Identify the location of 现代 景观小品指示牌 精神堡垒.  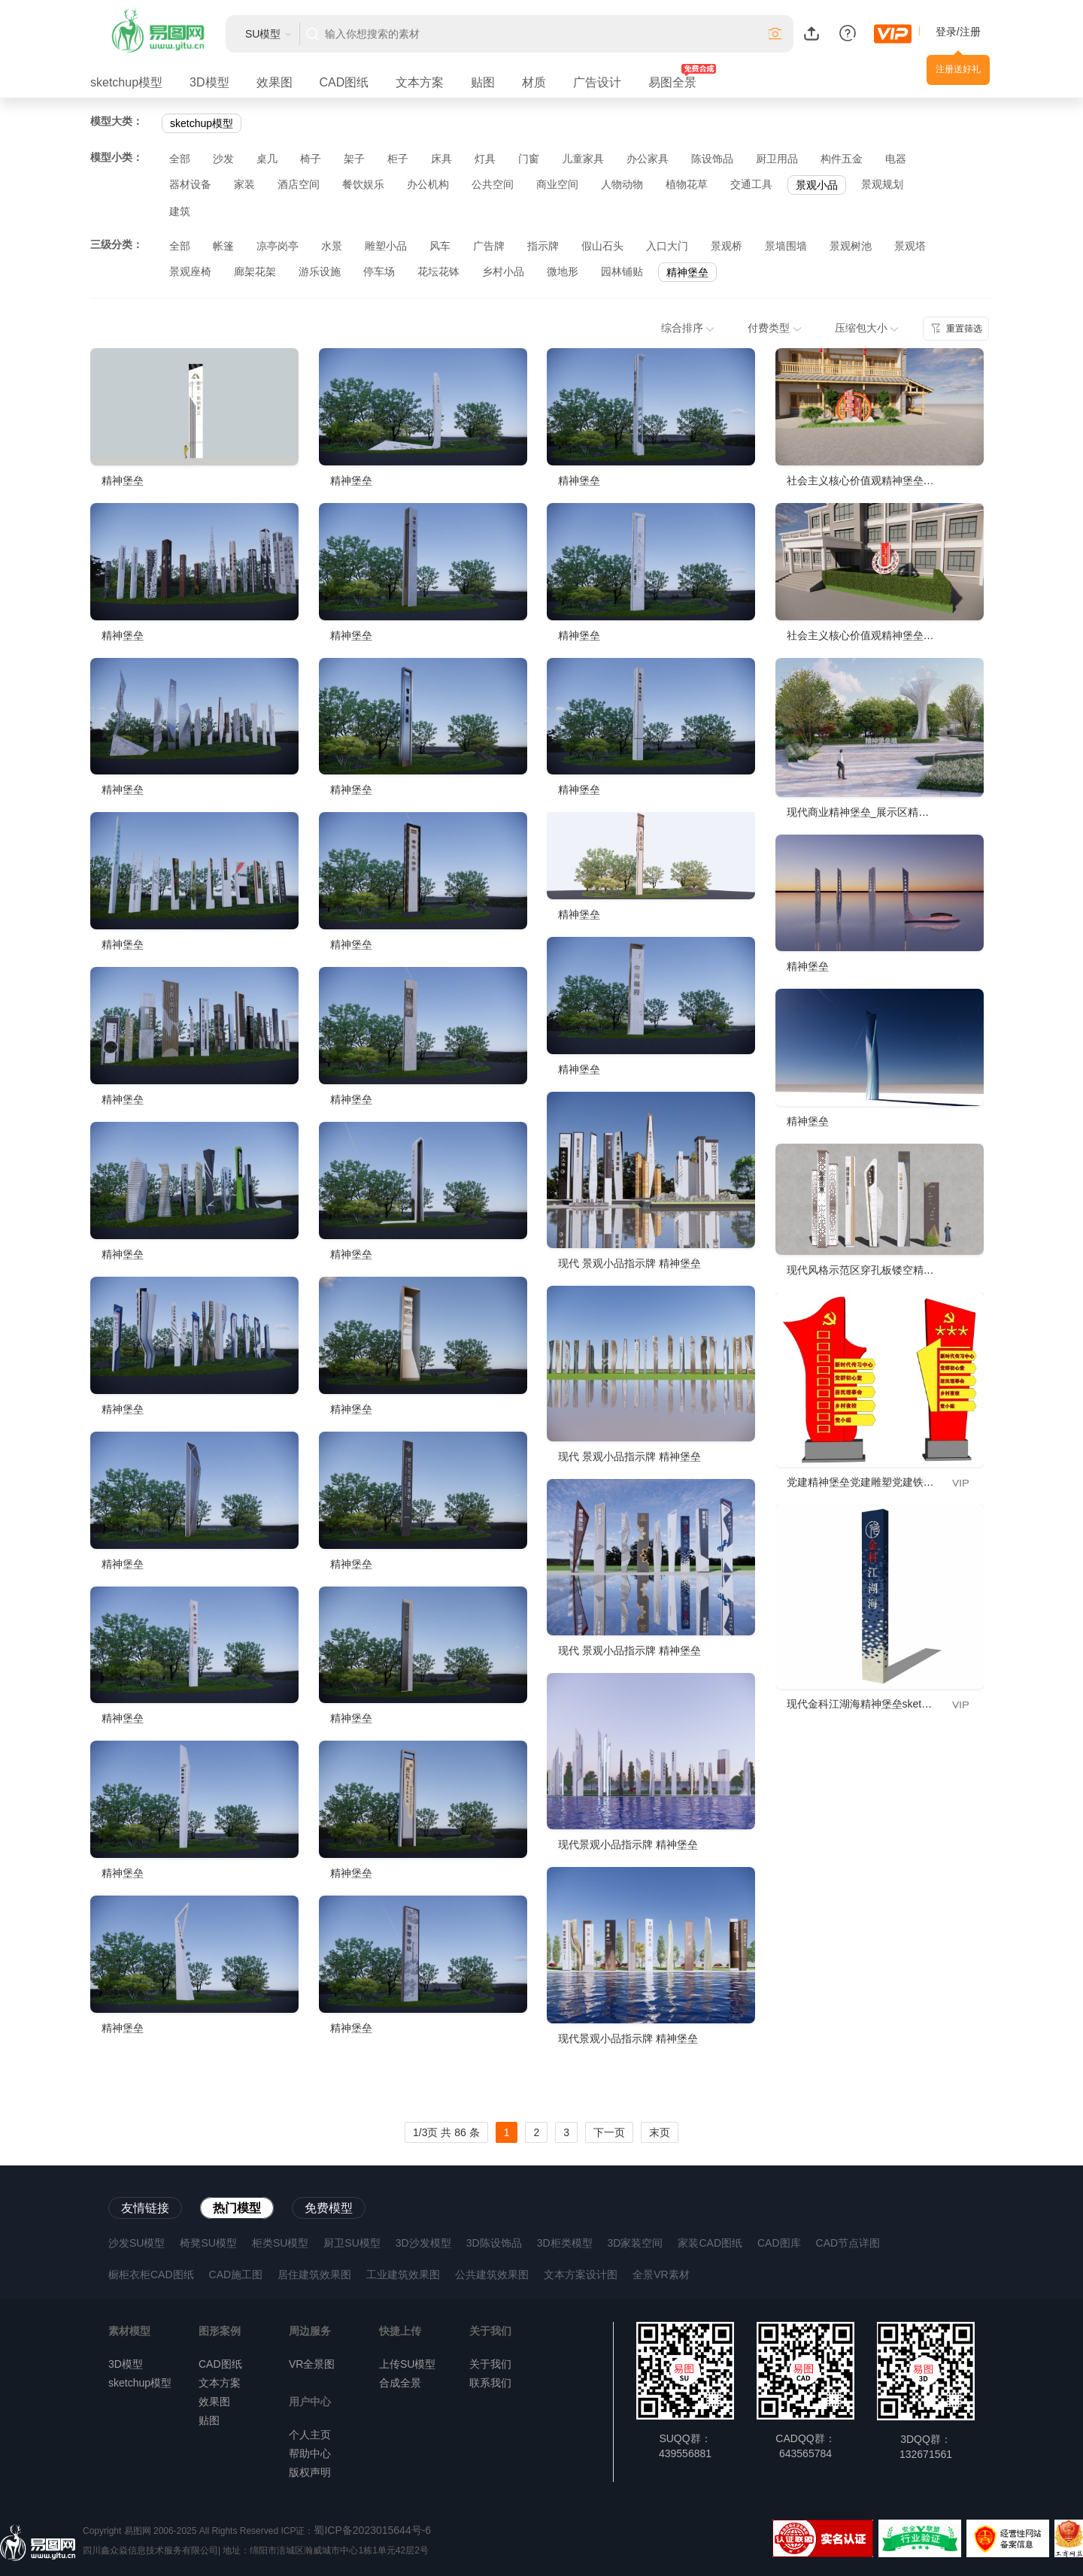
(629, 1263).